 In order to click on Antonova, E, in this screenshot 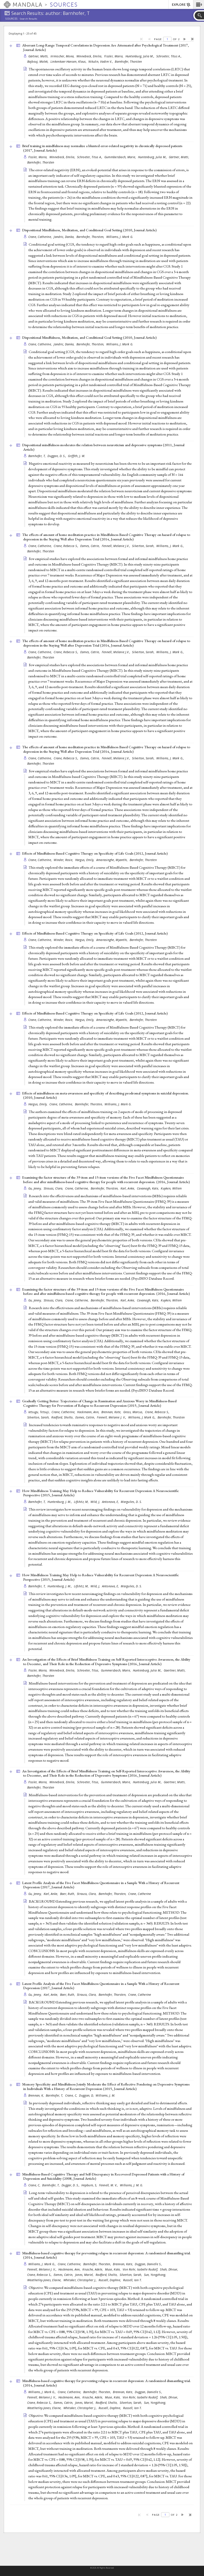, I will do `click(111, 1502)`.